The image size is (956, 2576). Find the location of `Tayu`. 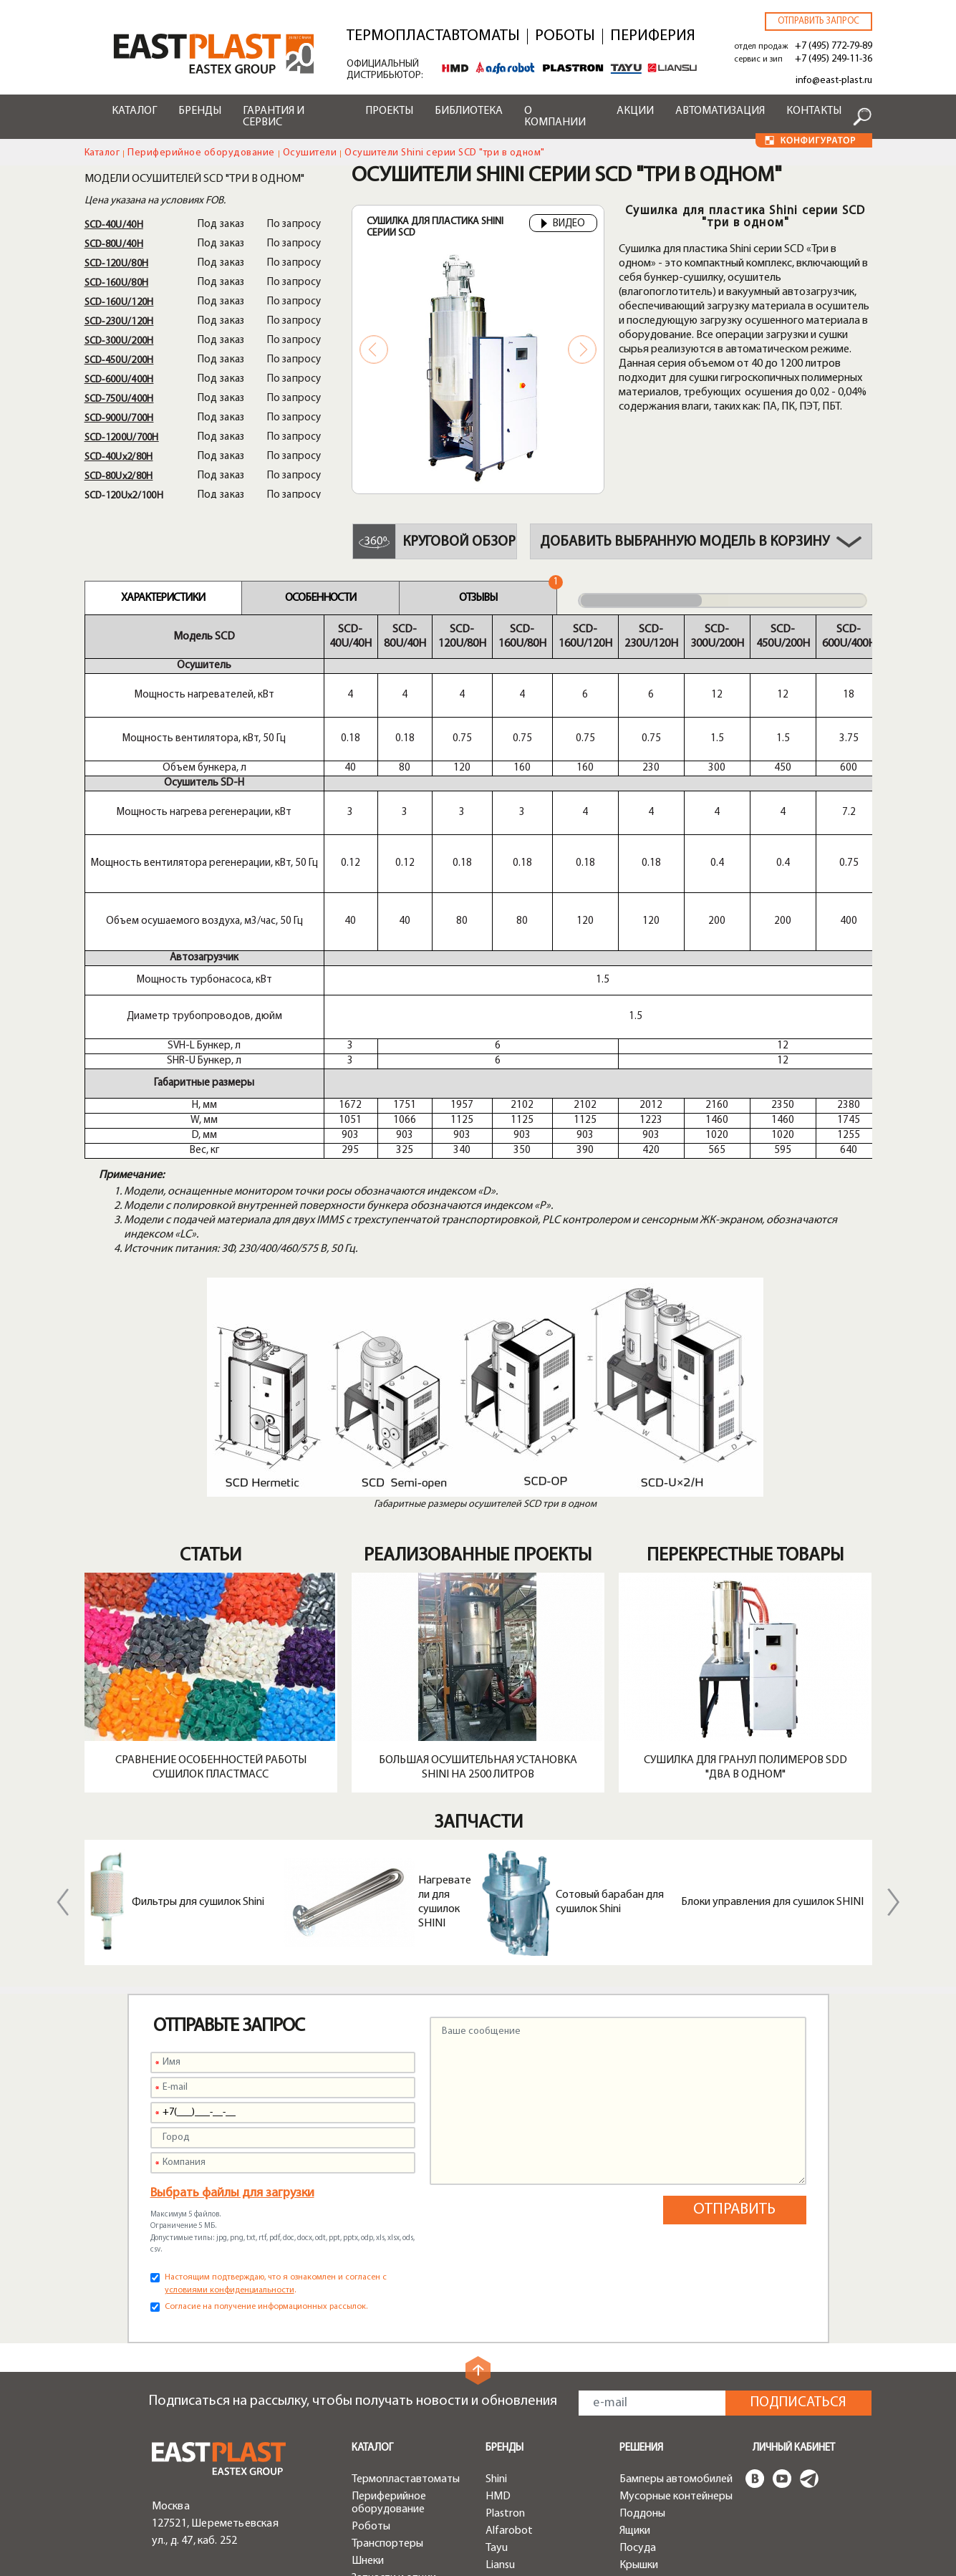

Tayu is located at coordinates (497, 2319).